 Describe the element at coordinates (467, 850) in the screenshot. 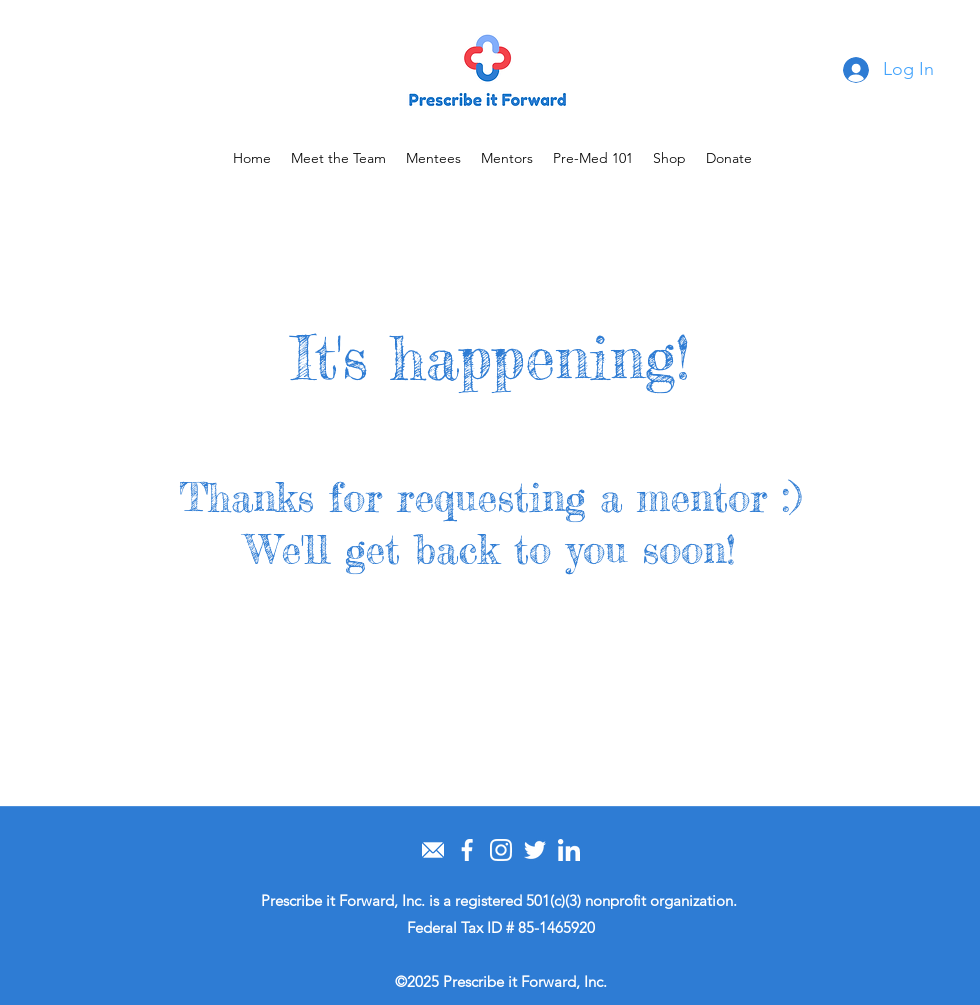

I see `[facebook (1)]` at that location.